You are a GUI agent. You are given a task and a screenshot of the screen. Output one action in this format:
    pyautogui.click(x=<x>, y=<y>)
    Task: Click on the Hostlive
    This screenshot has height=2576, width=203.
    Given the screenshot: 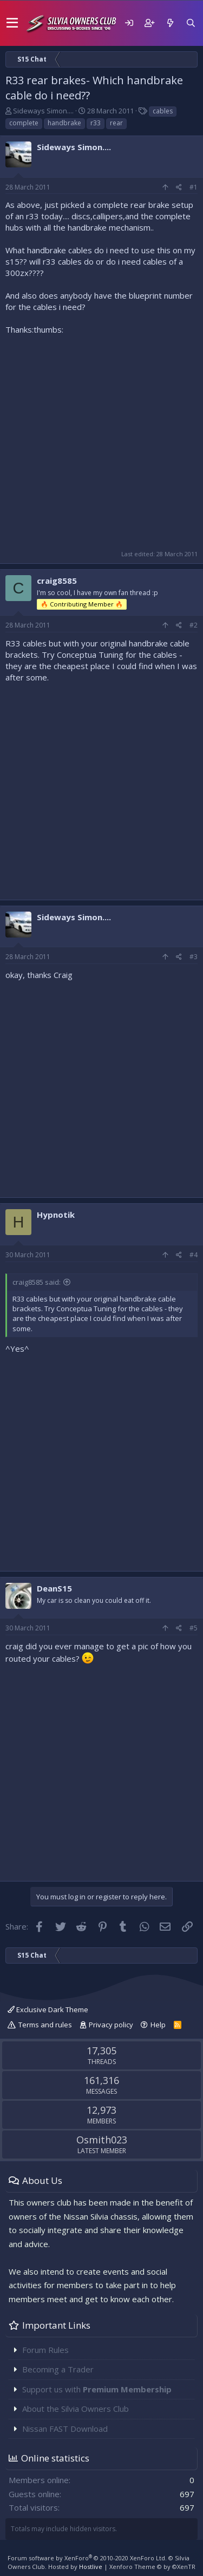 What is the action you would take?
    pyautogui.click(x=90, y=2566)
    